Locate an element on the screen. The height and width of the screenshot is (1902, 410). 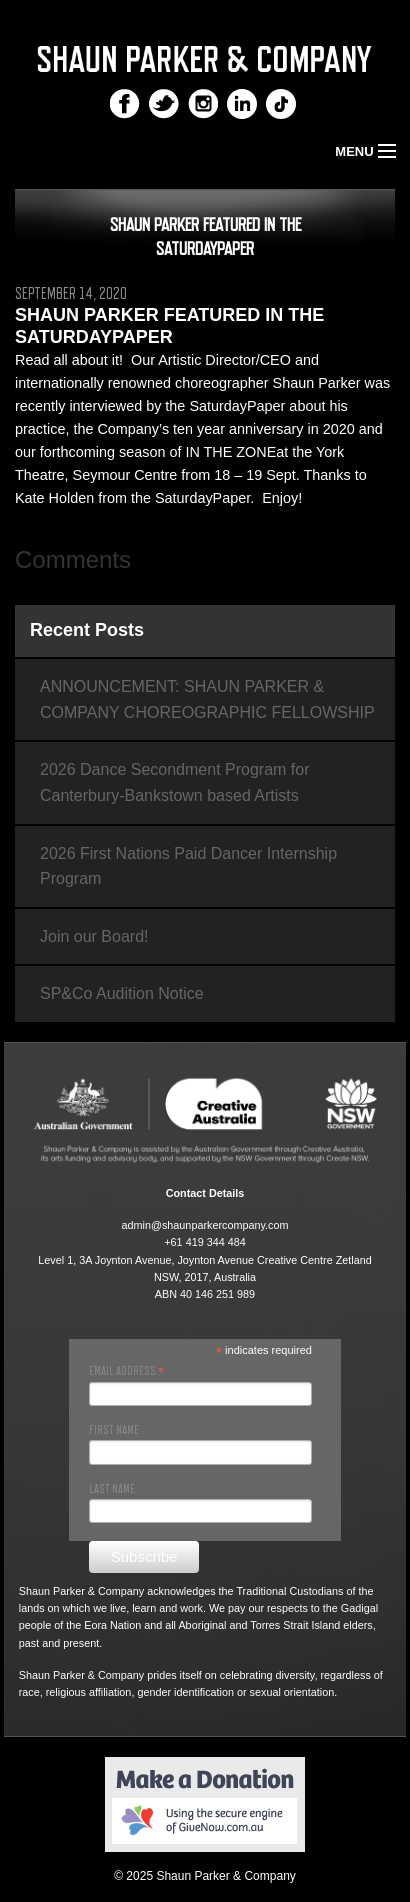
2026 Dance Secondment Program for Canterbury-Bankstown based Artists is located at coordinates (174, 782).